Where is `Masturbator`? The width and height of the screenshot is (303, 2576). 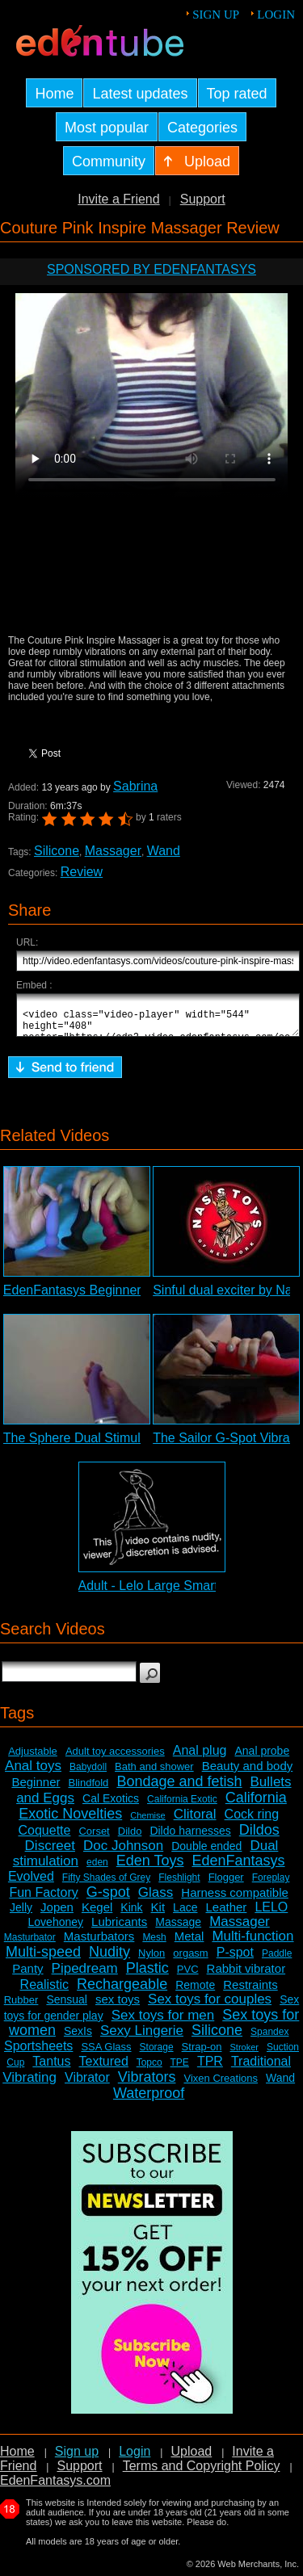
Masturbator is located at coordinates (30, 1944).